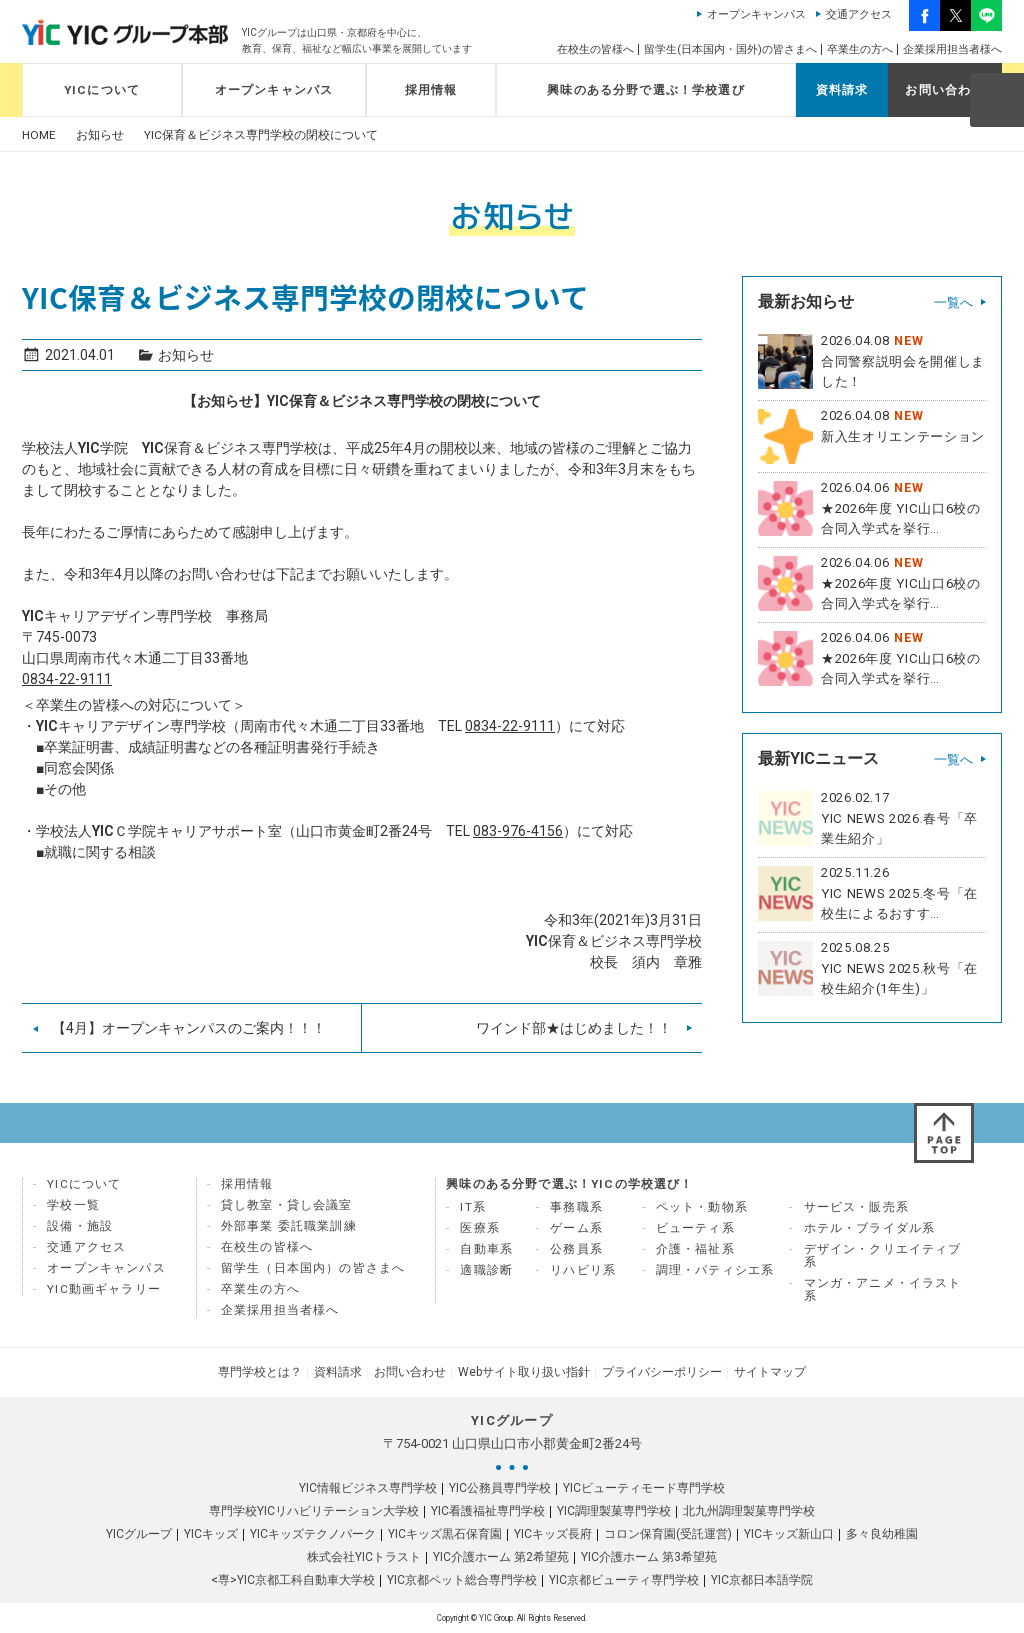 This screenshot has width=1024, height=1633. Describe the element at coordinates (953, 302) in the screenshot. I see `一覧へ` at that location.